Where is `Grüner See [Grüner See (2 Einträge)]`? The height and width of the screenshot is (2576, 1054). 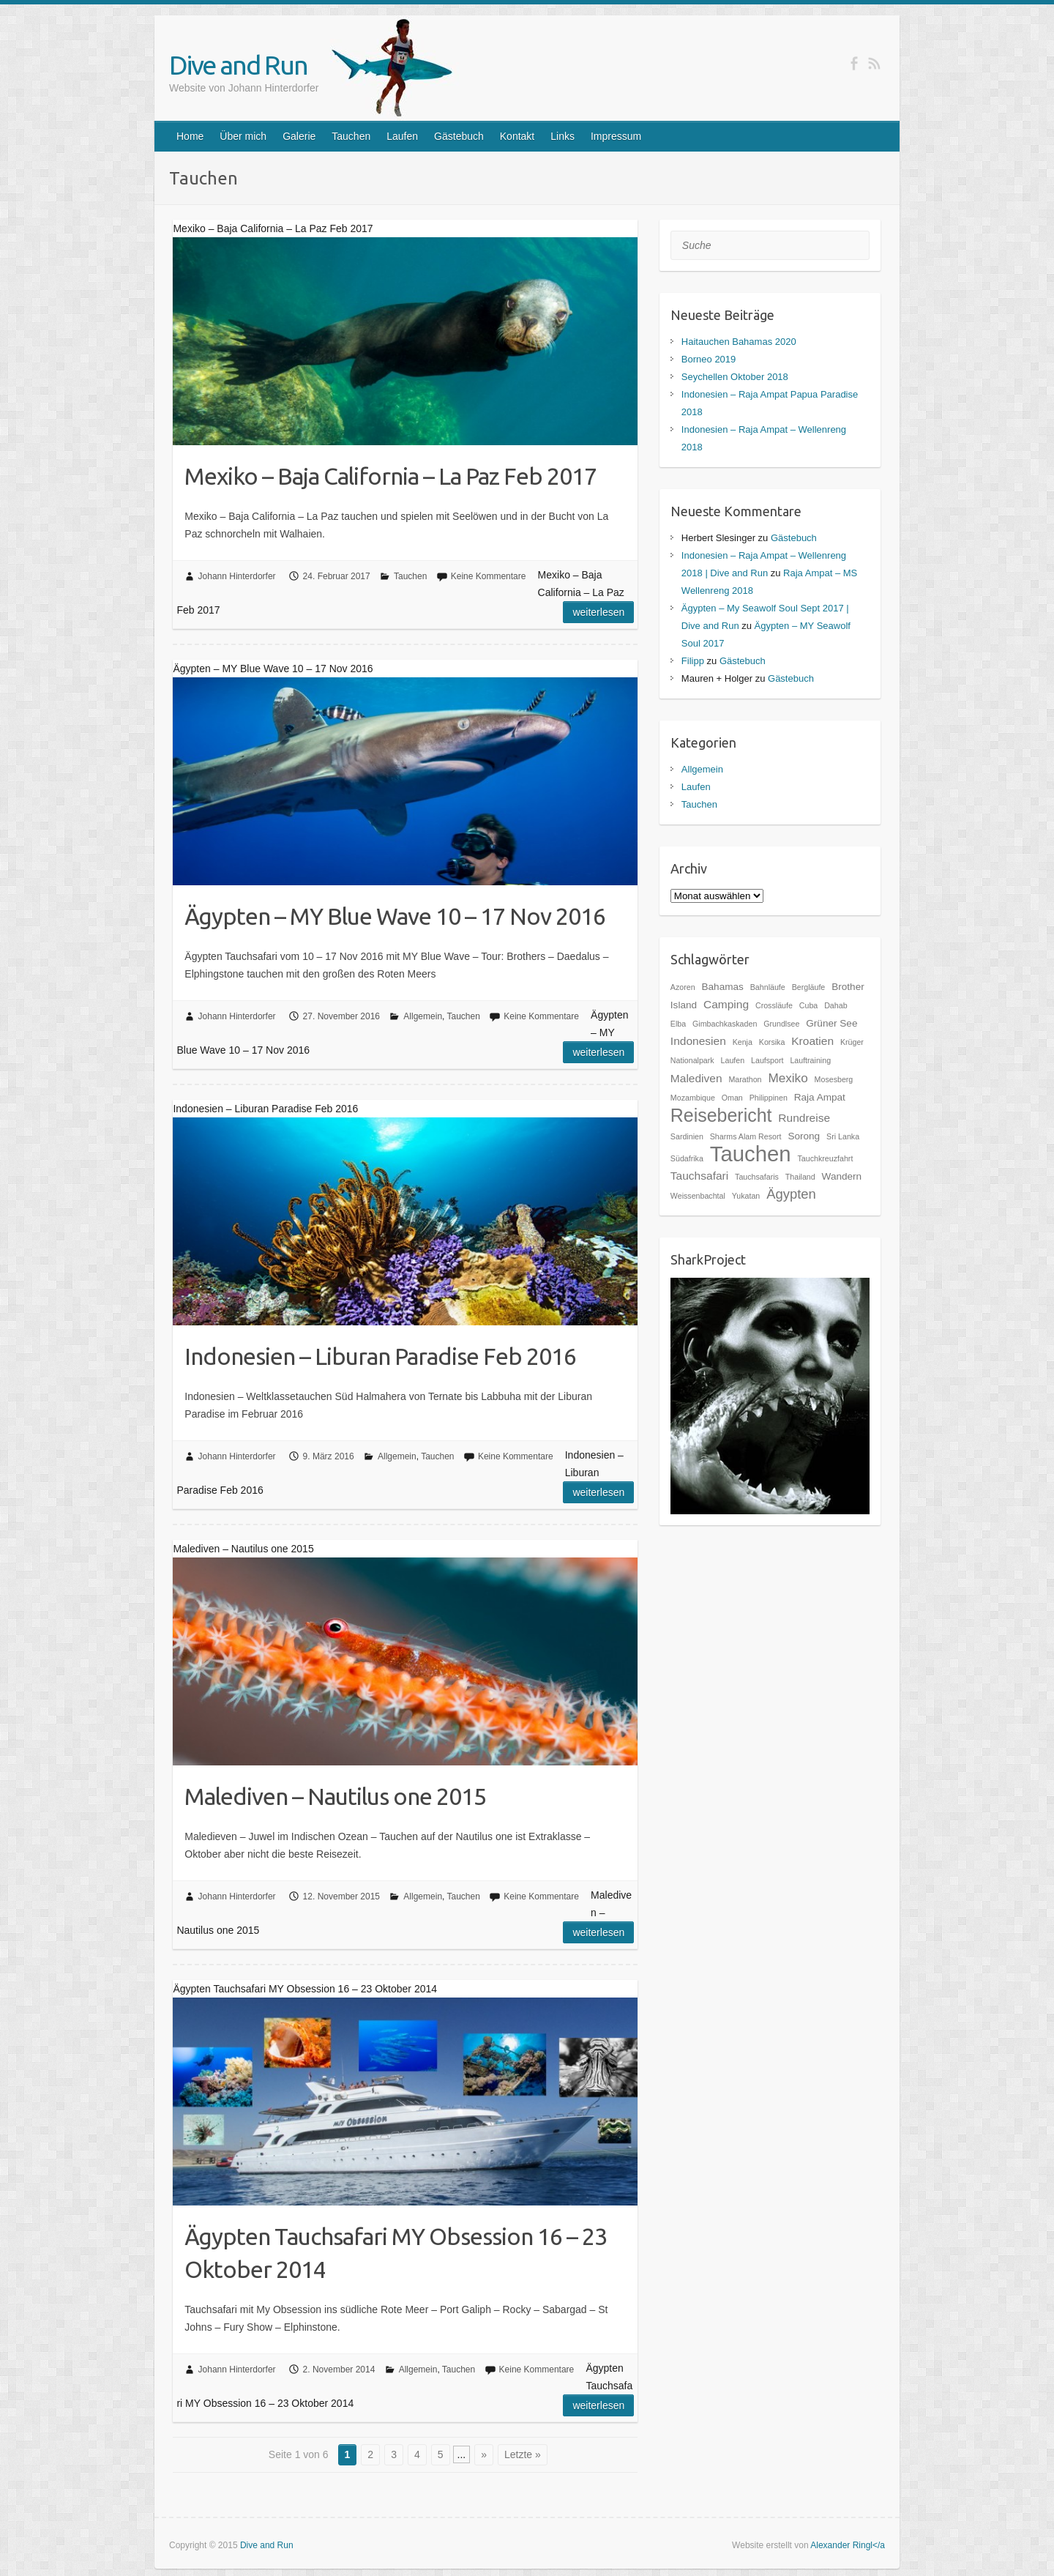 Grüner See [Grüner See (2 Einträge)] is located at coordinates (831, 1023).